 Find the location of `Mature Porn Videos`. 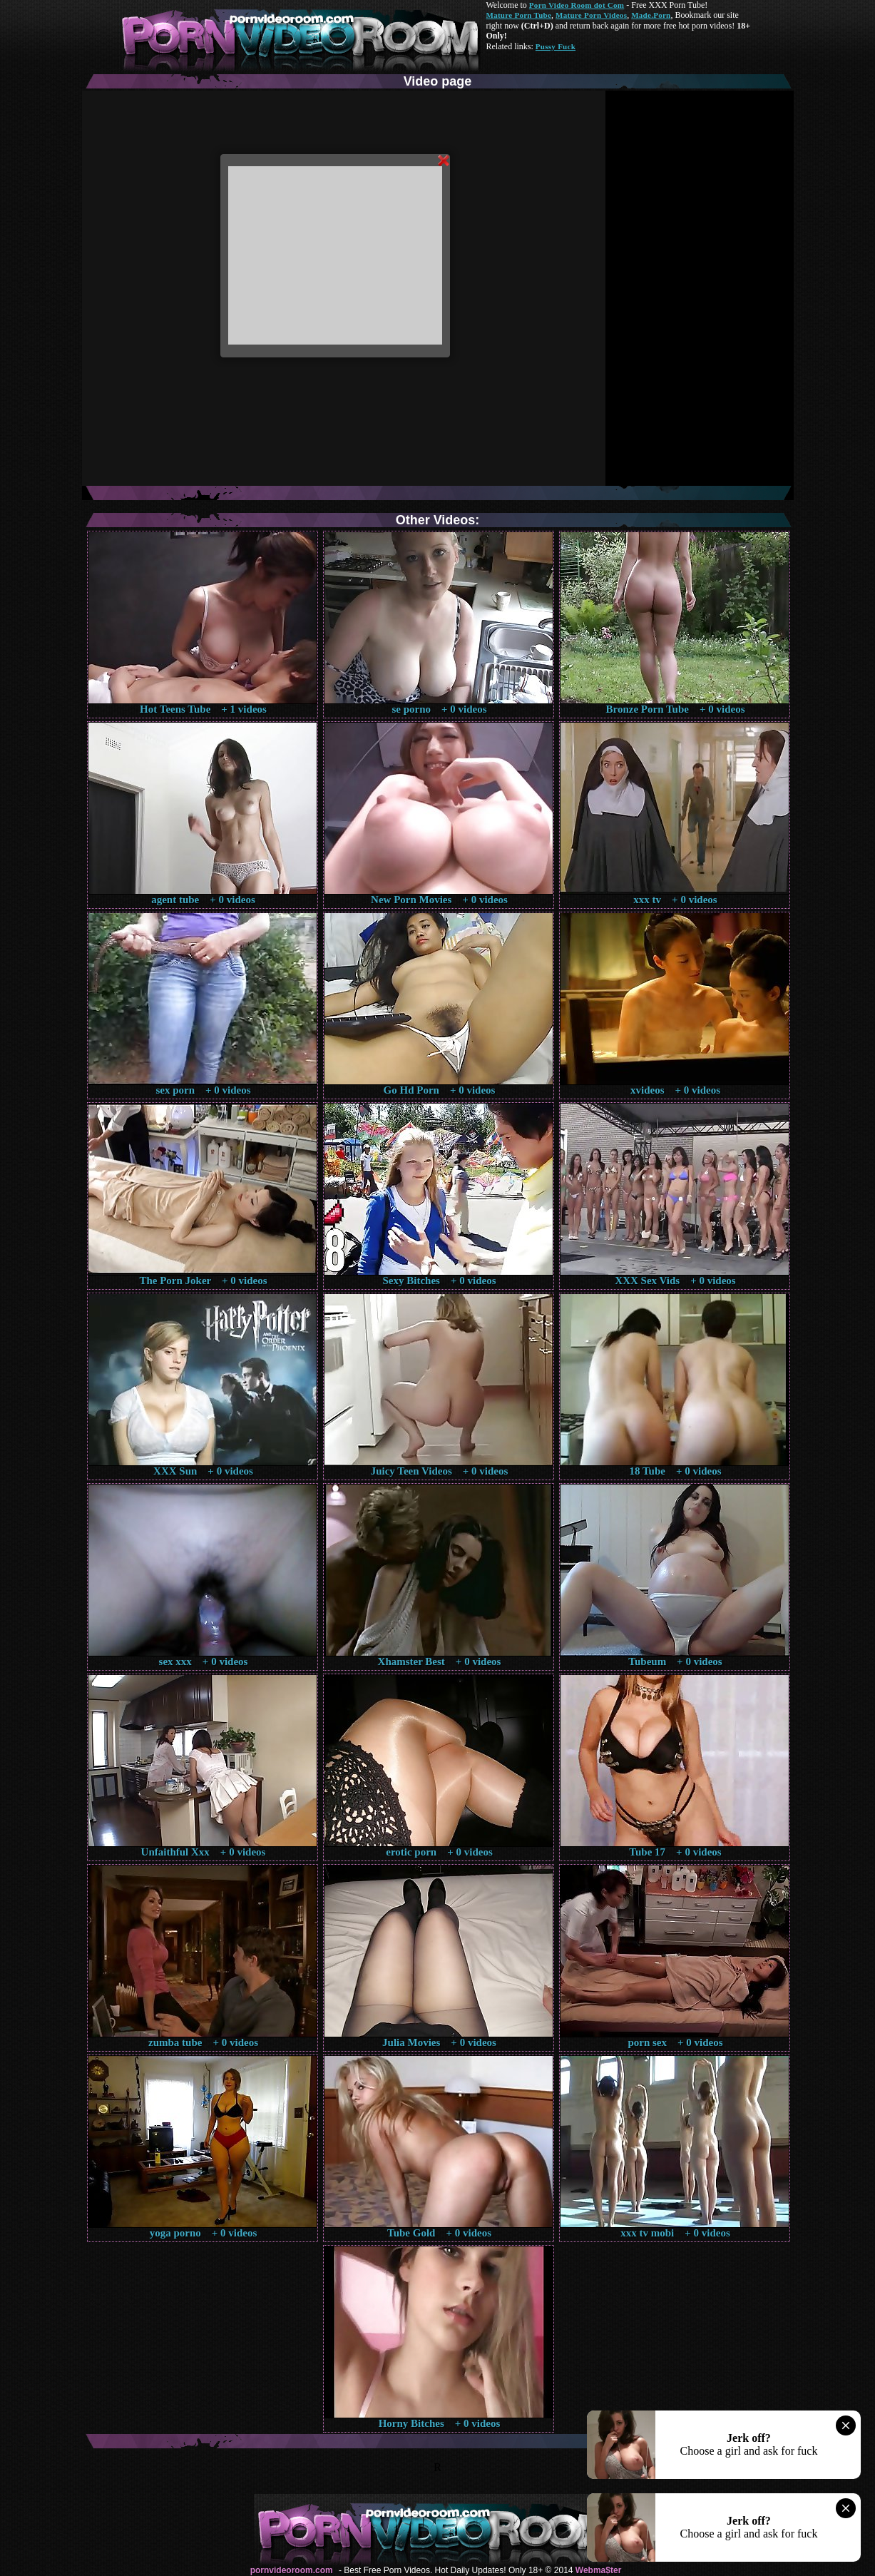

Mature Porn Videos is located at coordinates (591, 15).